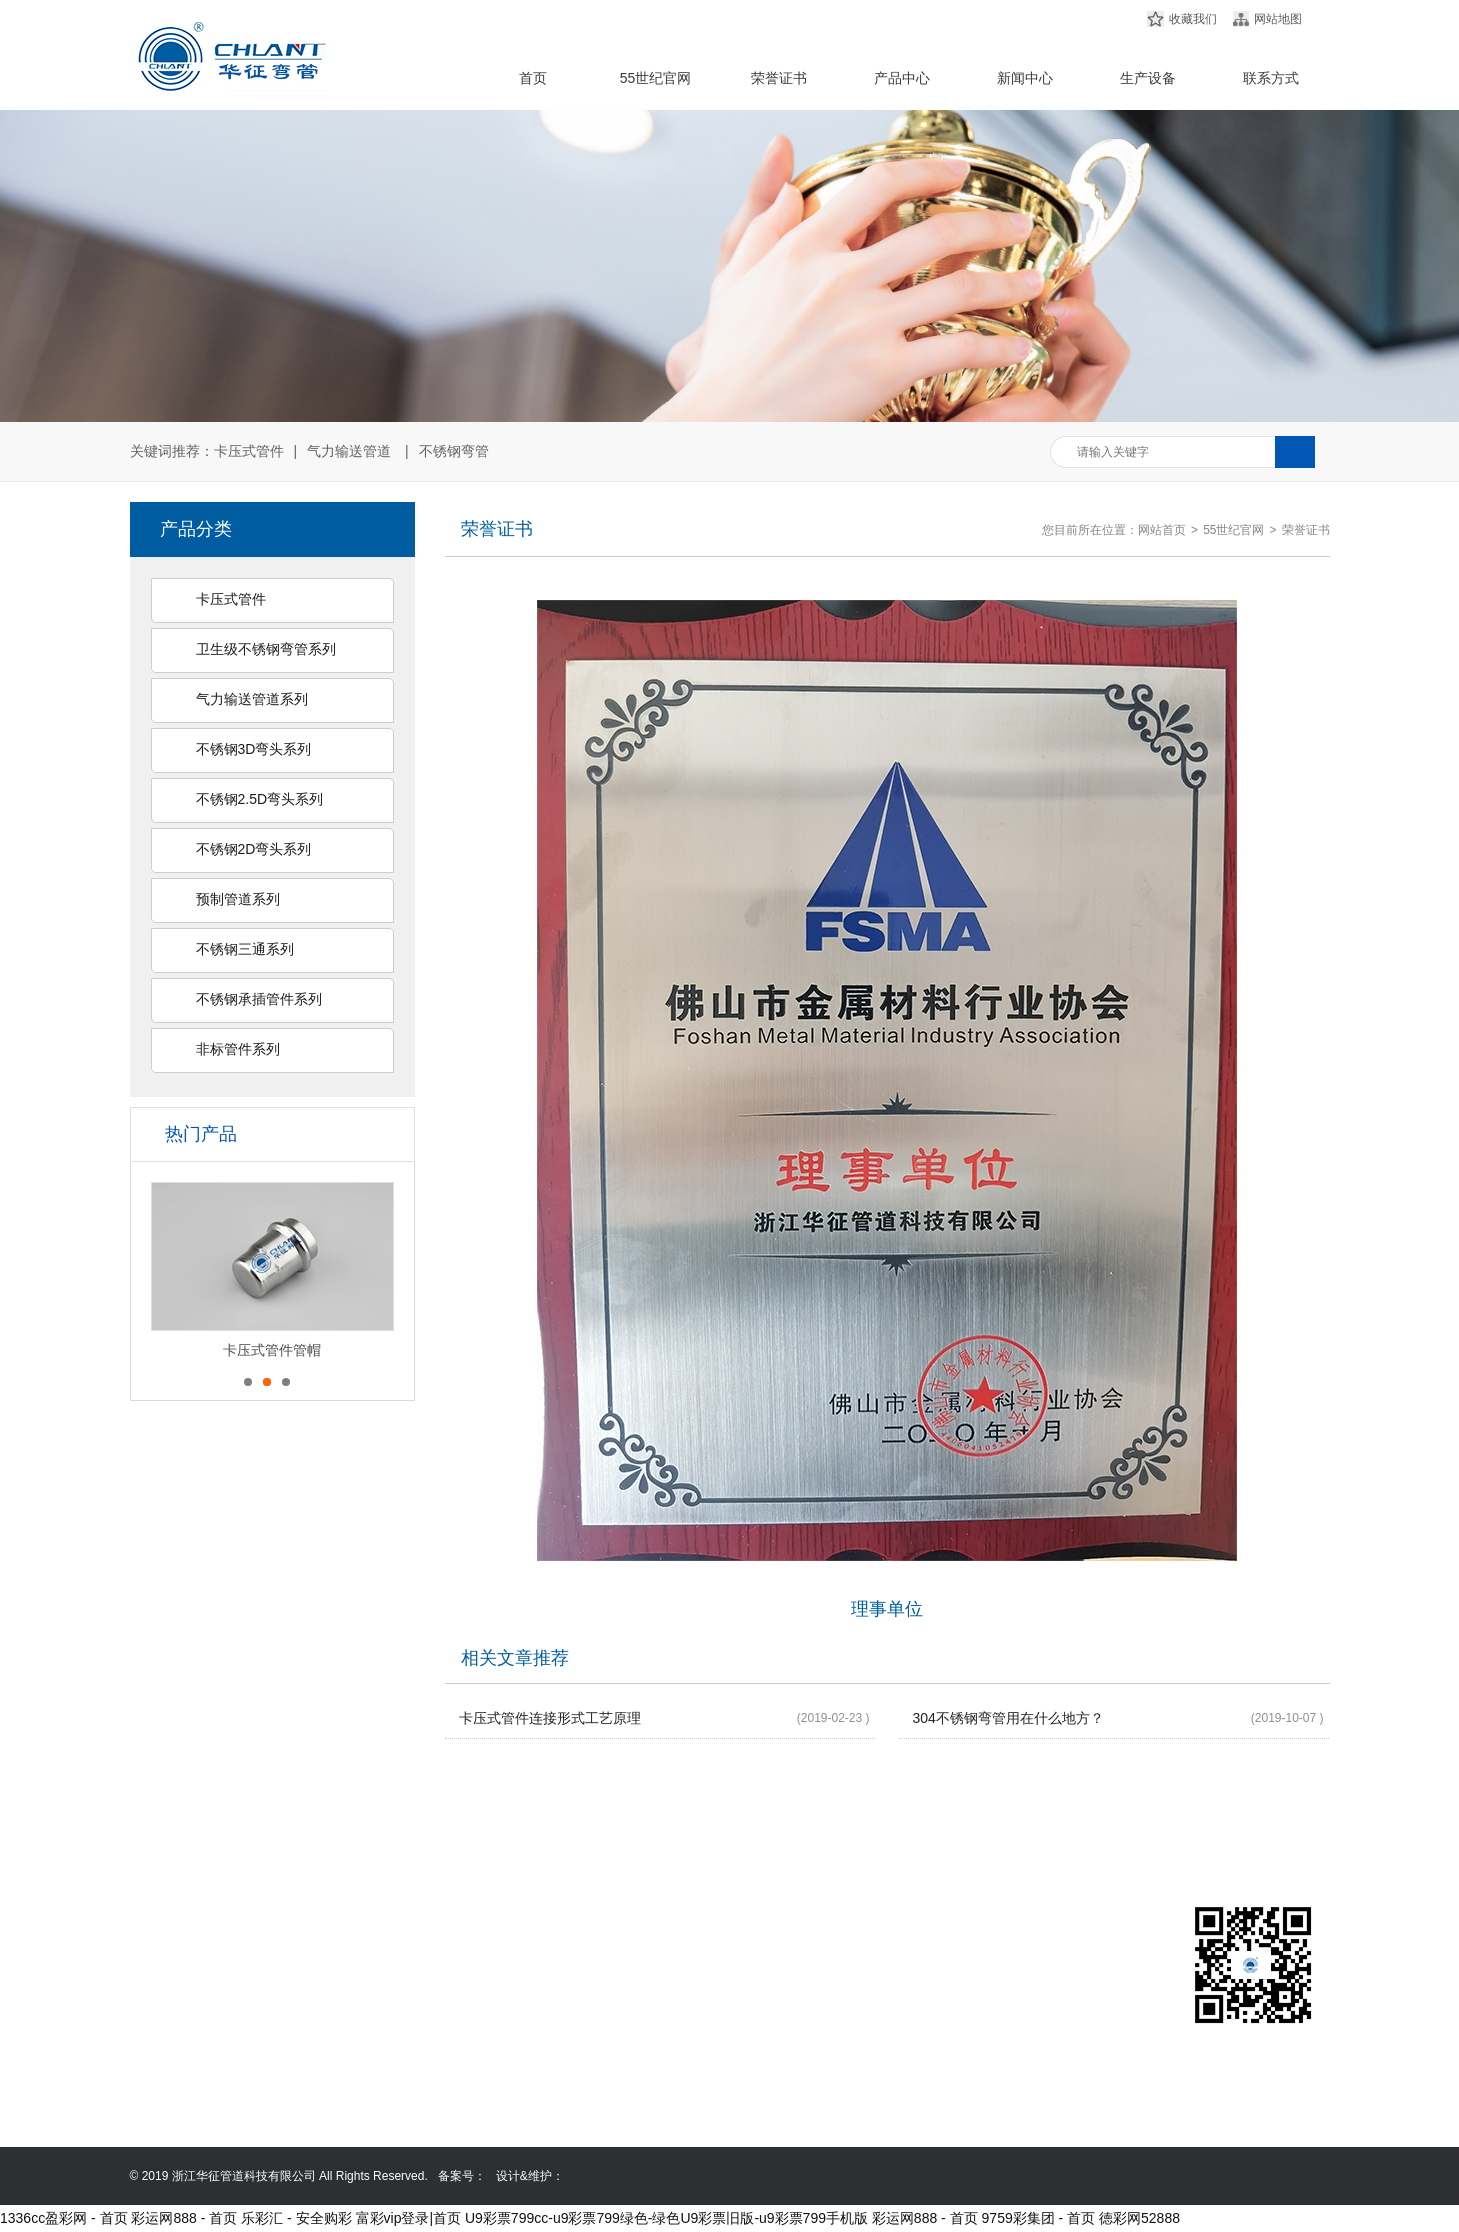  I want to click on 联系方式, so click(1271, 78).